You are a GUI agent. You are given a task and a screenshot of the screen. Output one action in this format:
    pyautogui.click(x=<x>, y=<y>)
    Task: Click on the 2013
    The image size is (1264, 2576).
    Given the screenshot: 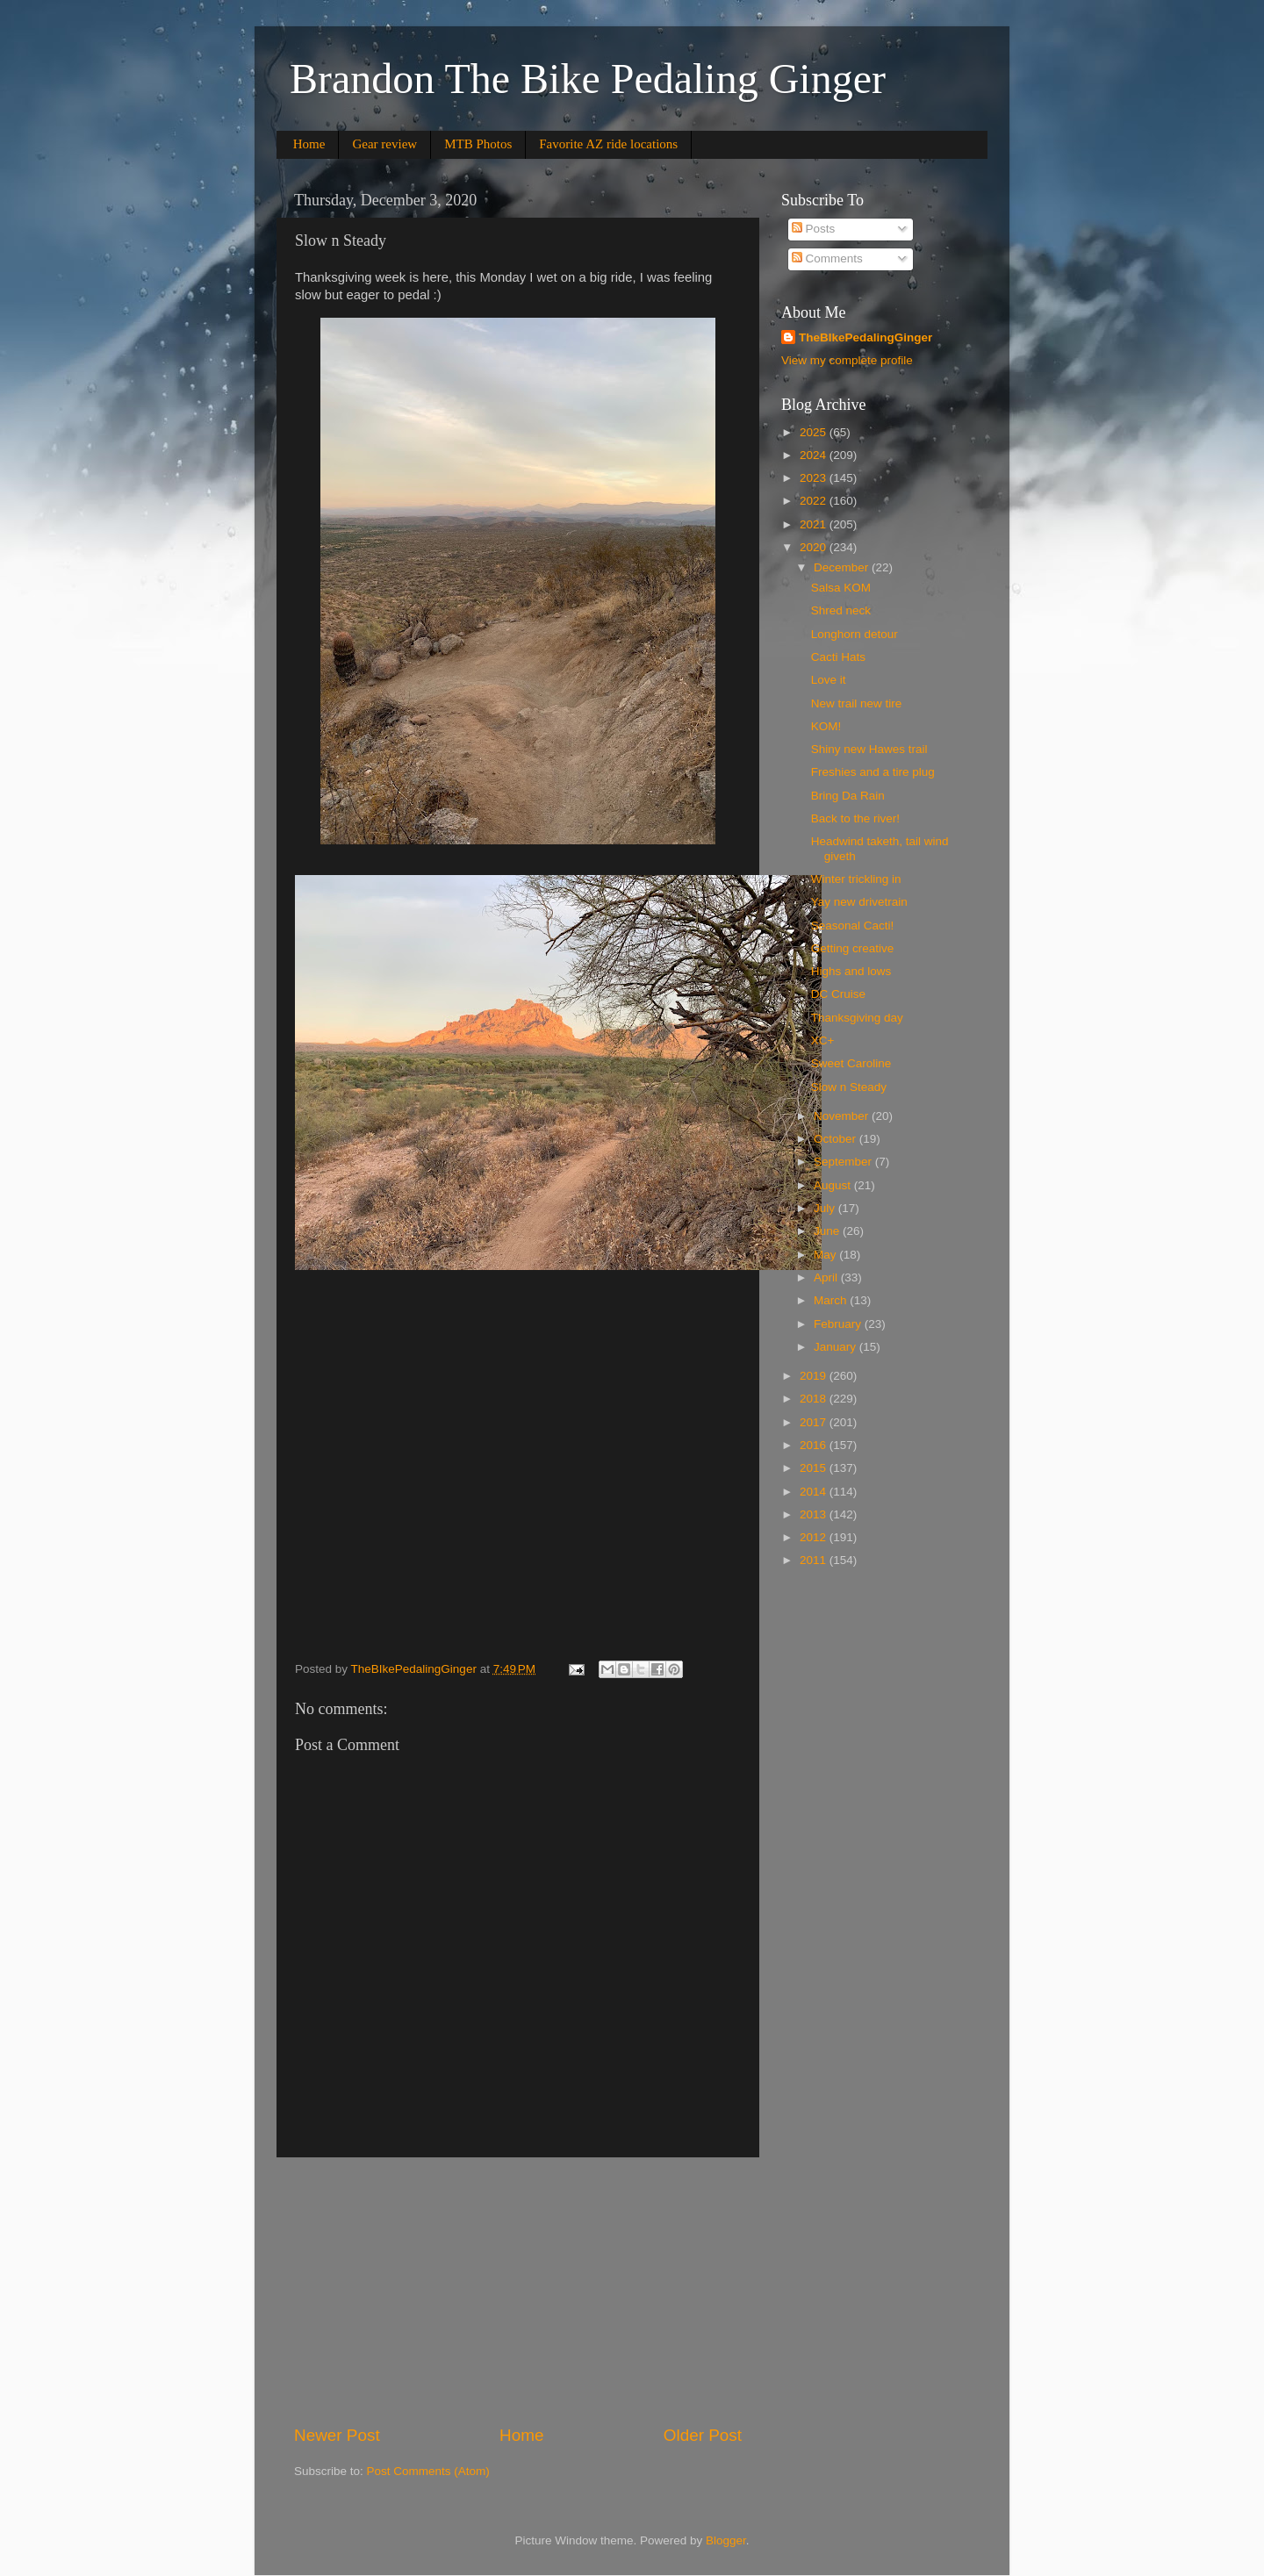 What is the action you would take?
    pyautogui.click(x=815, y=1514)
    